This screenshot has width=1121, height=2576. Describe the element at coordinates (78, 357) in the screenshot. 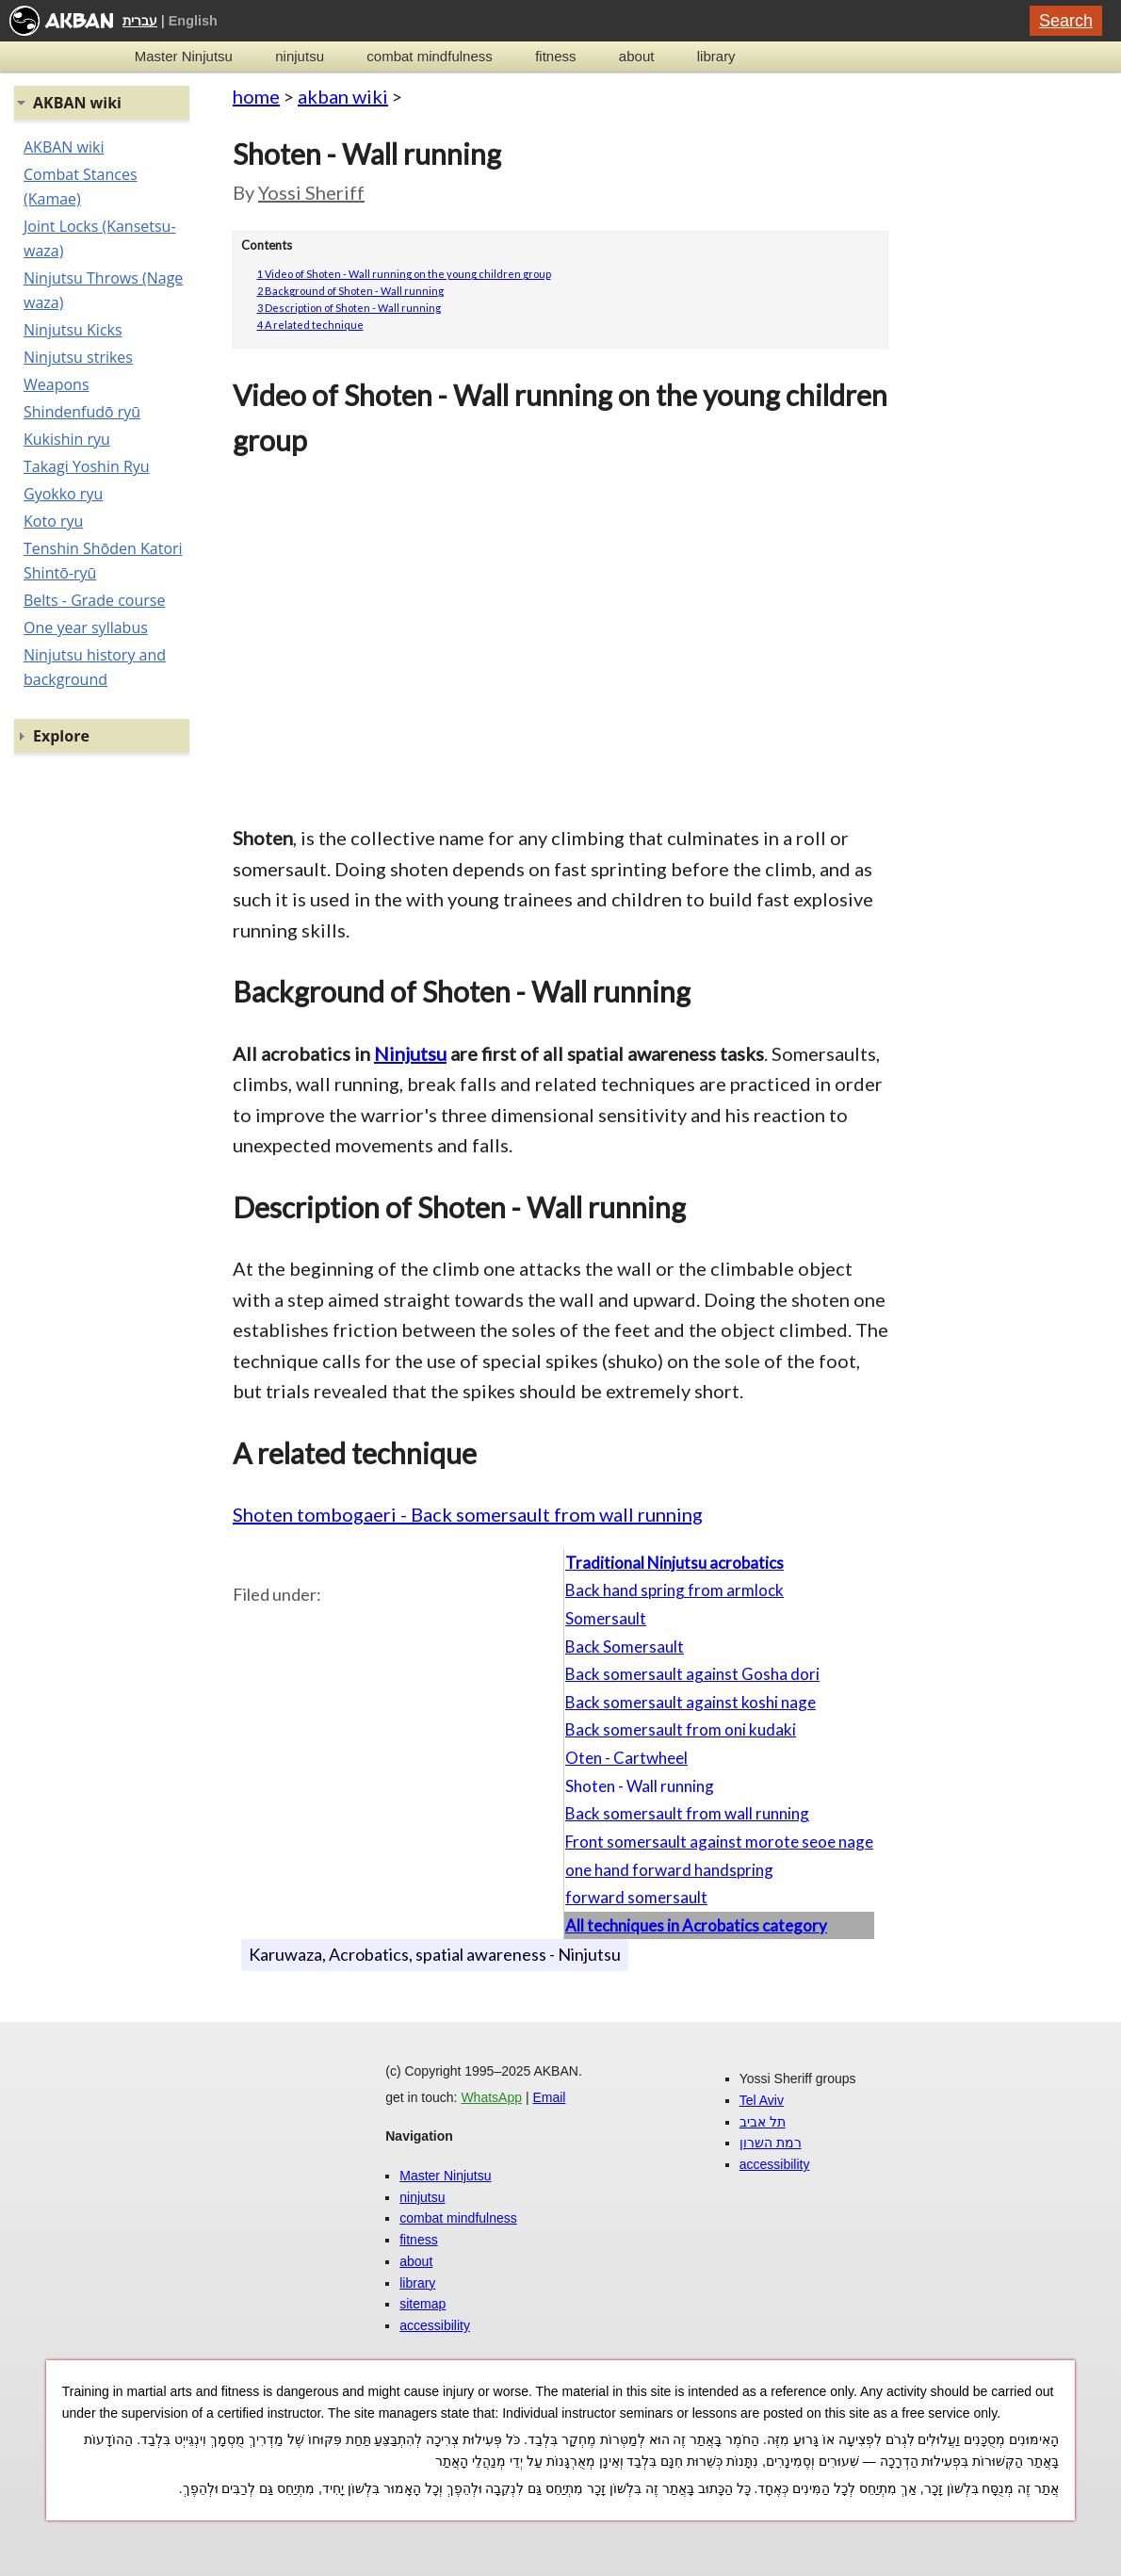

I see `Ninjutsu strikes` at that location.